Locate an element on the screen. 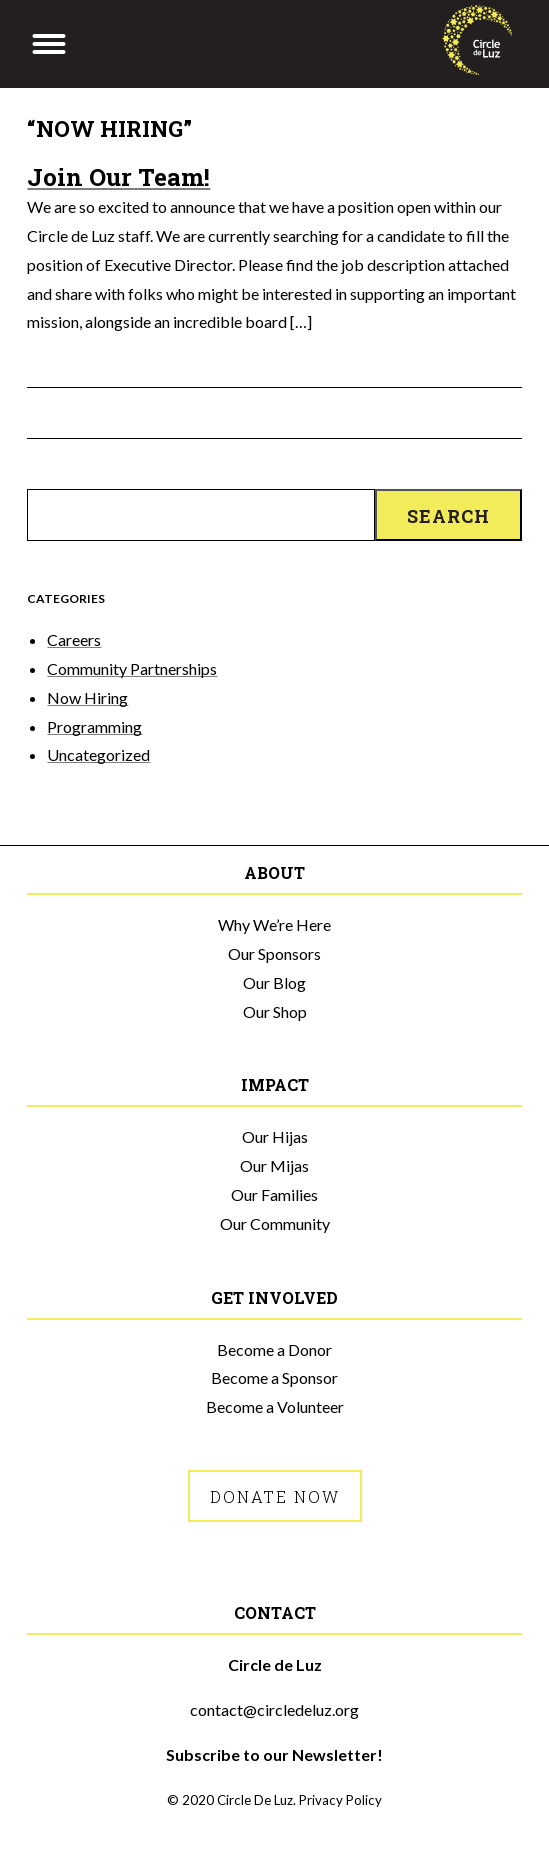  Become a Sponsor is located at coordinates (274, 1377).